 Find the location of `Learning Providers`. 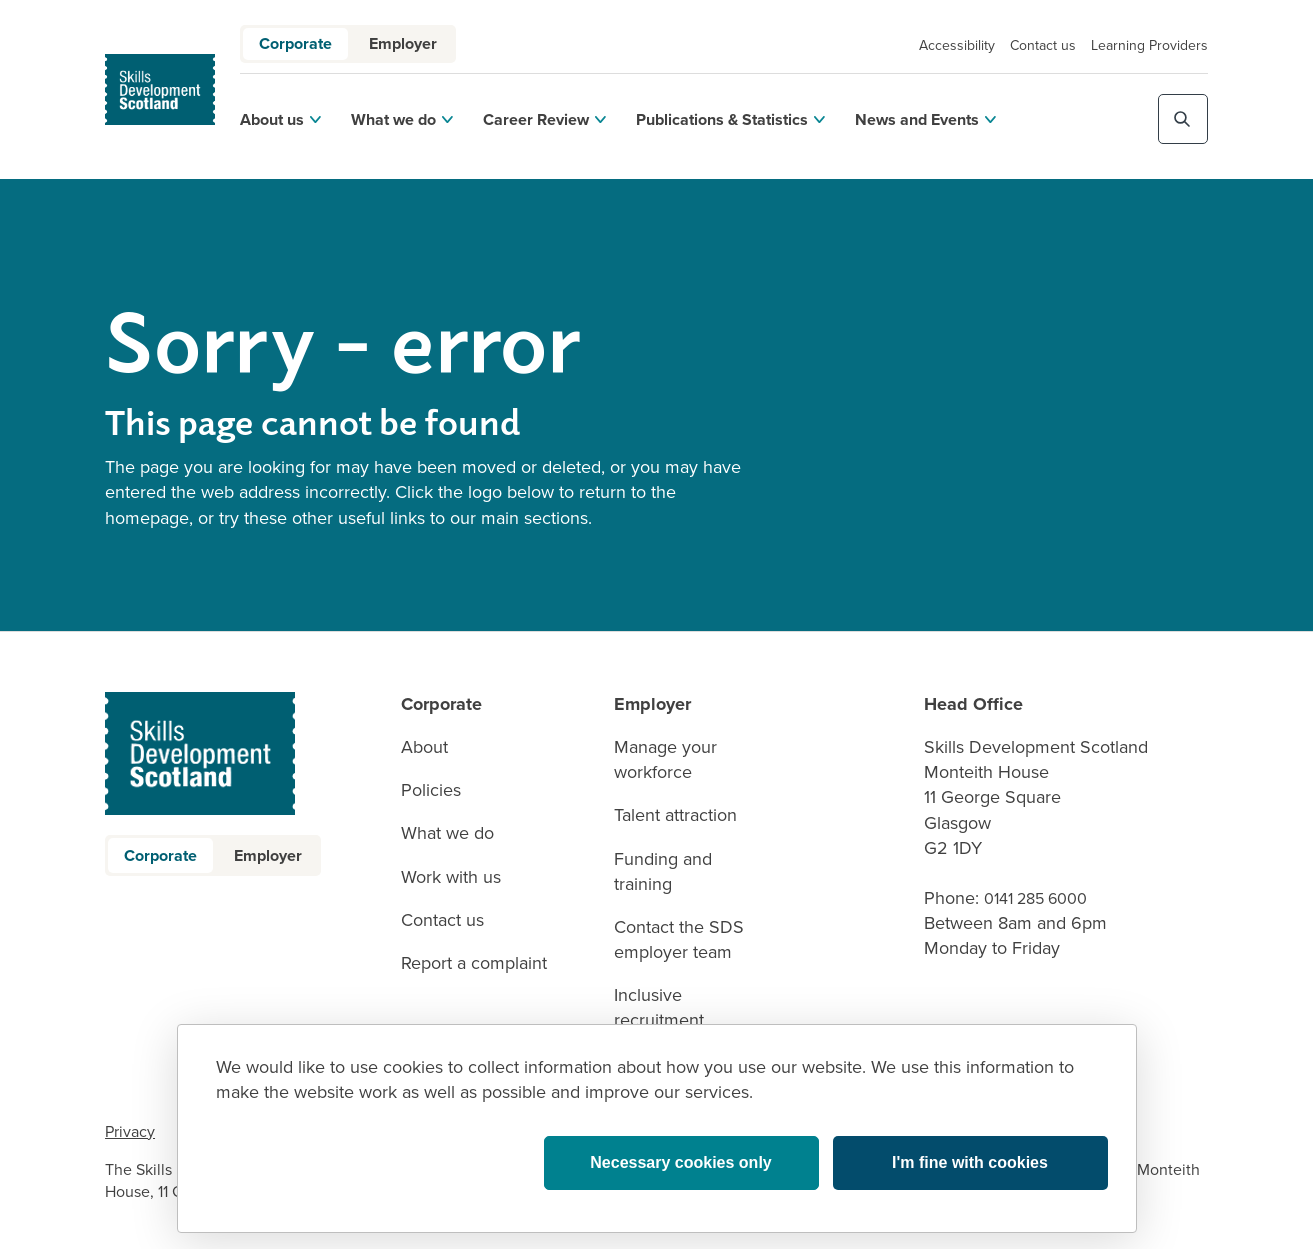

Learning Providers is located at coordinates (1149, 45).